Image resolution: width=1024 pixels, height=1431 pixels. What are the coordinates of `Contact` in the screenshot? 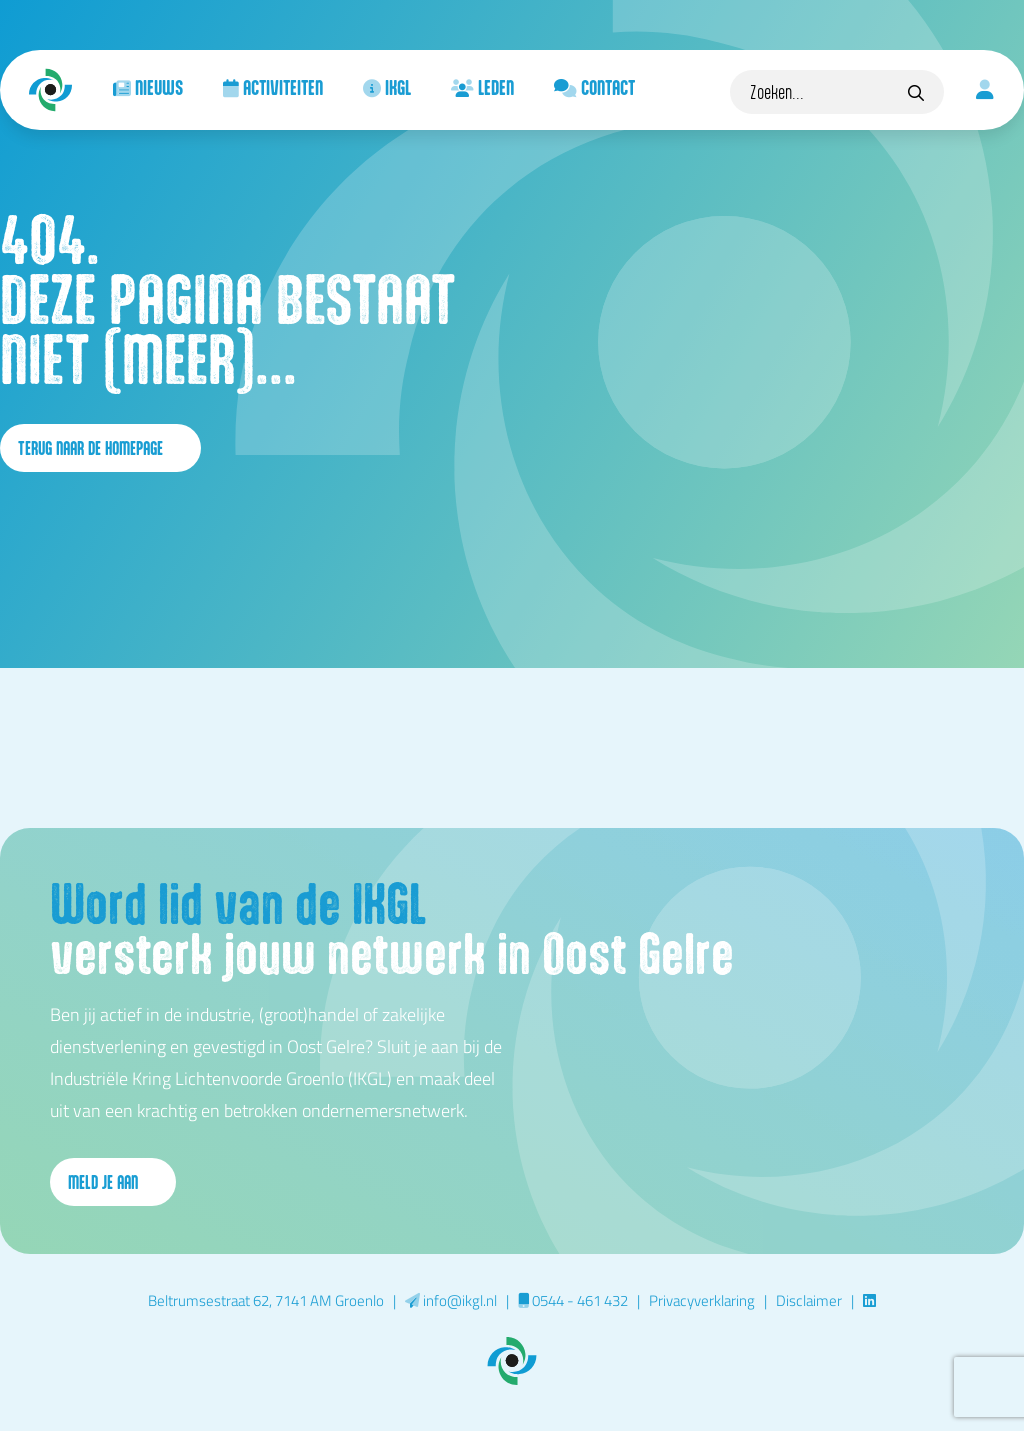 It's located at (594, 87).